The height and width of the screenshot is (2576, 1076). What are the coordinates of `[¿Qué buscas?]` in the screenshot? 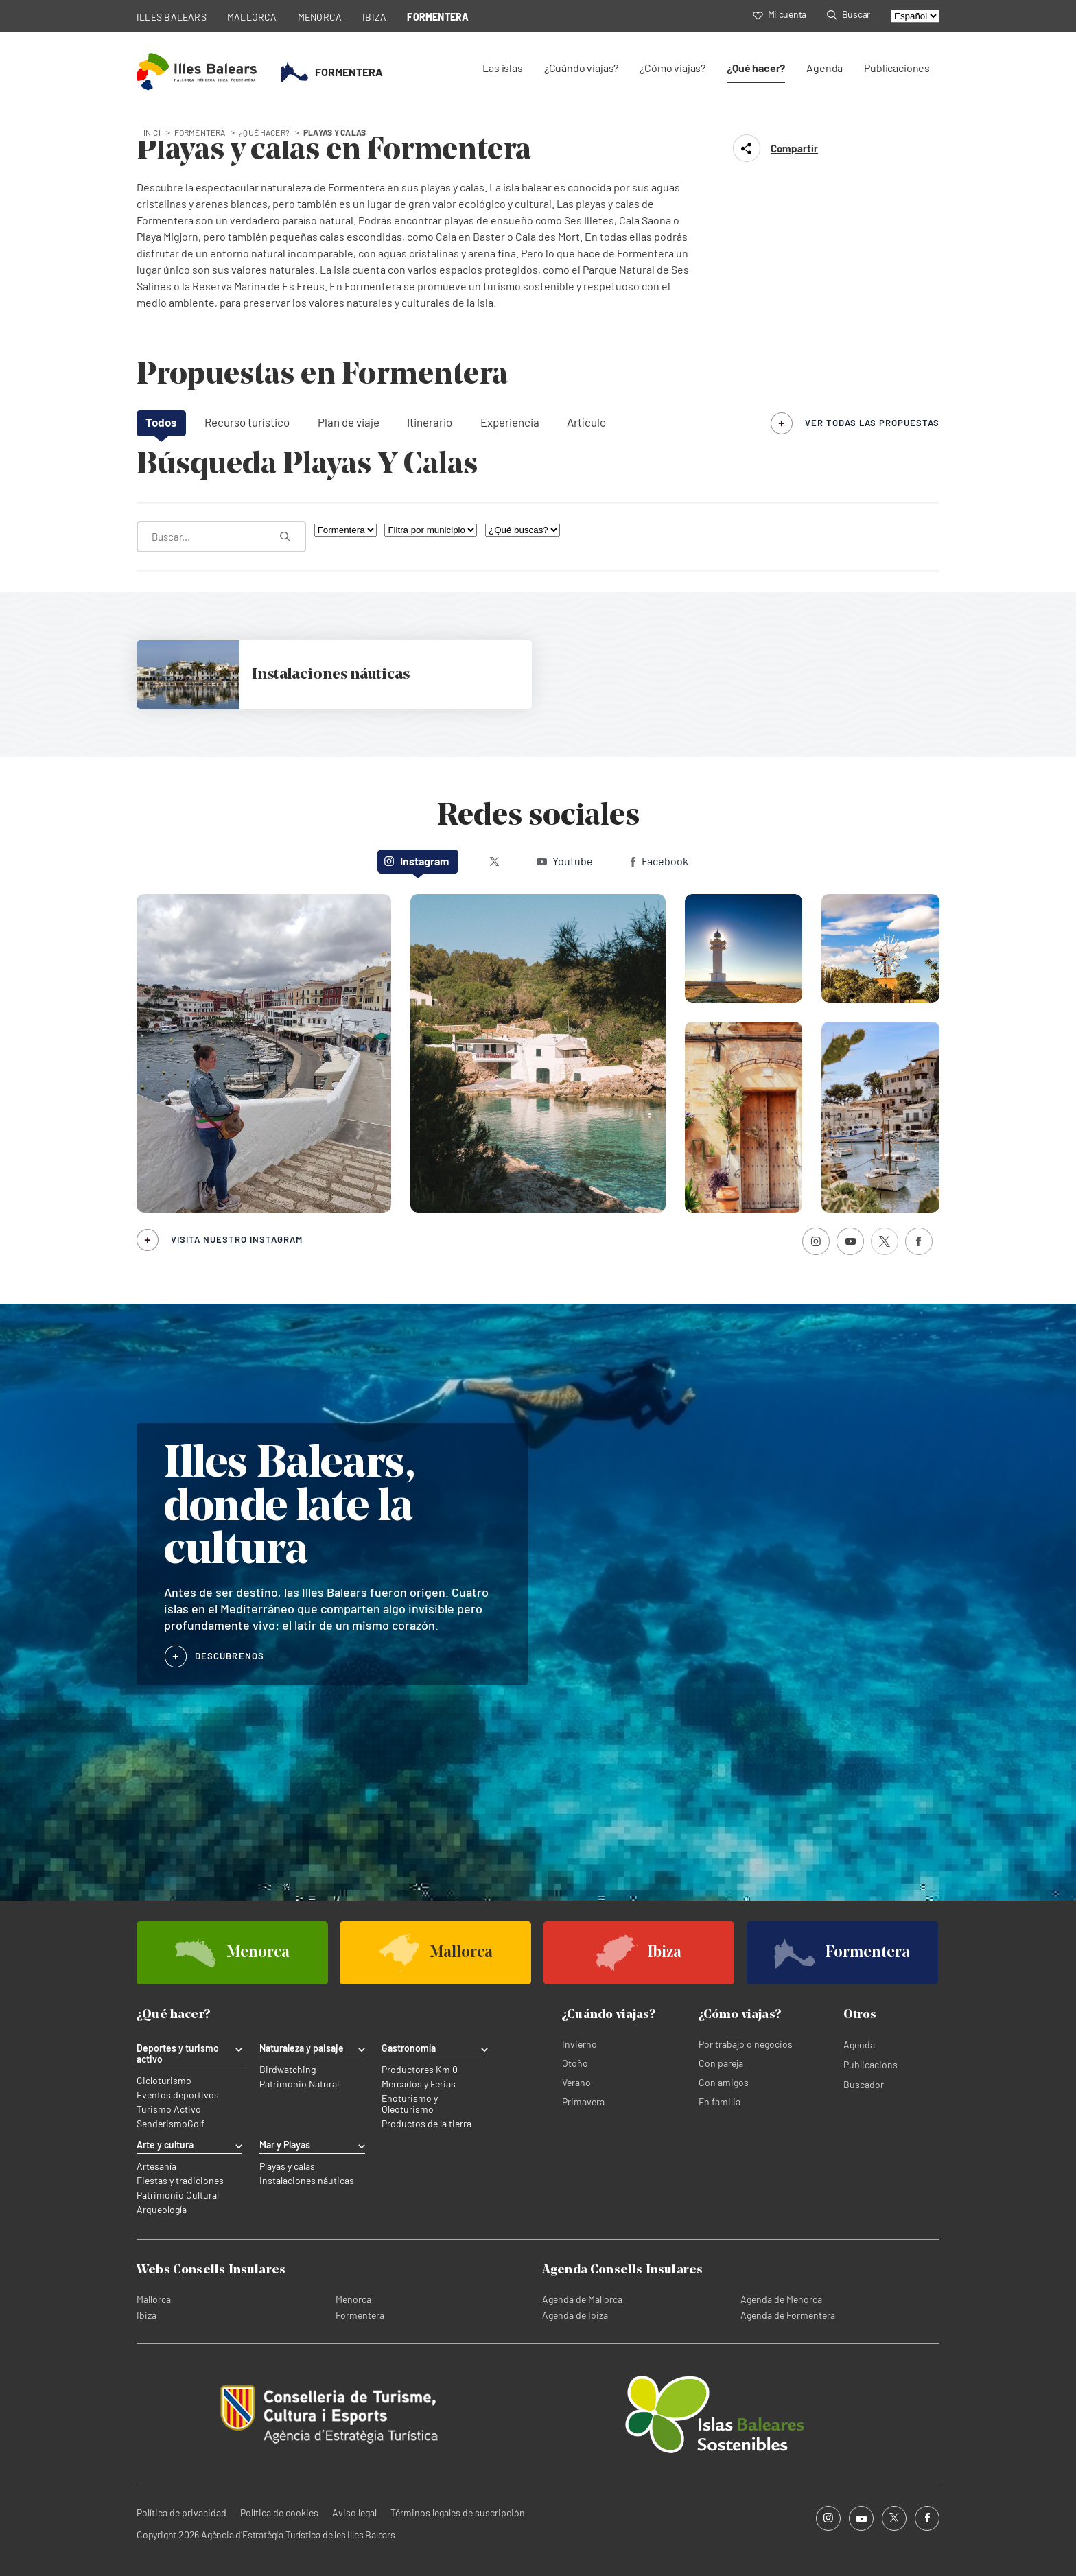 It's located at (522, 530).